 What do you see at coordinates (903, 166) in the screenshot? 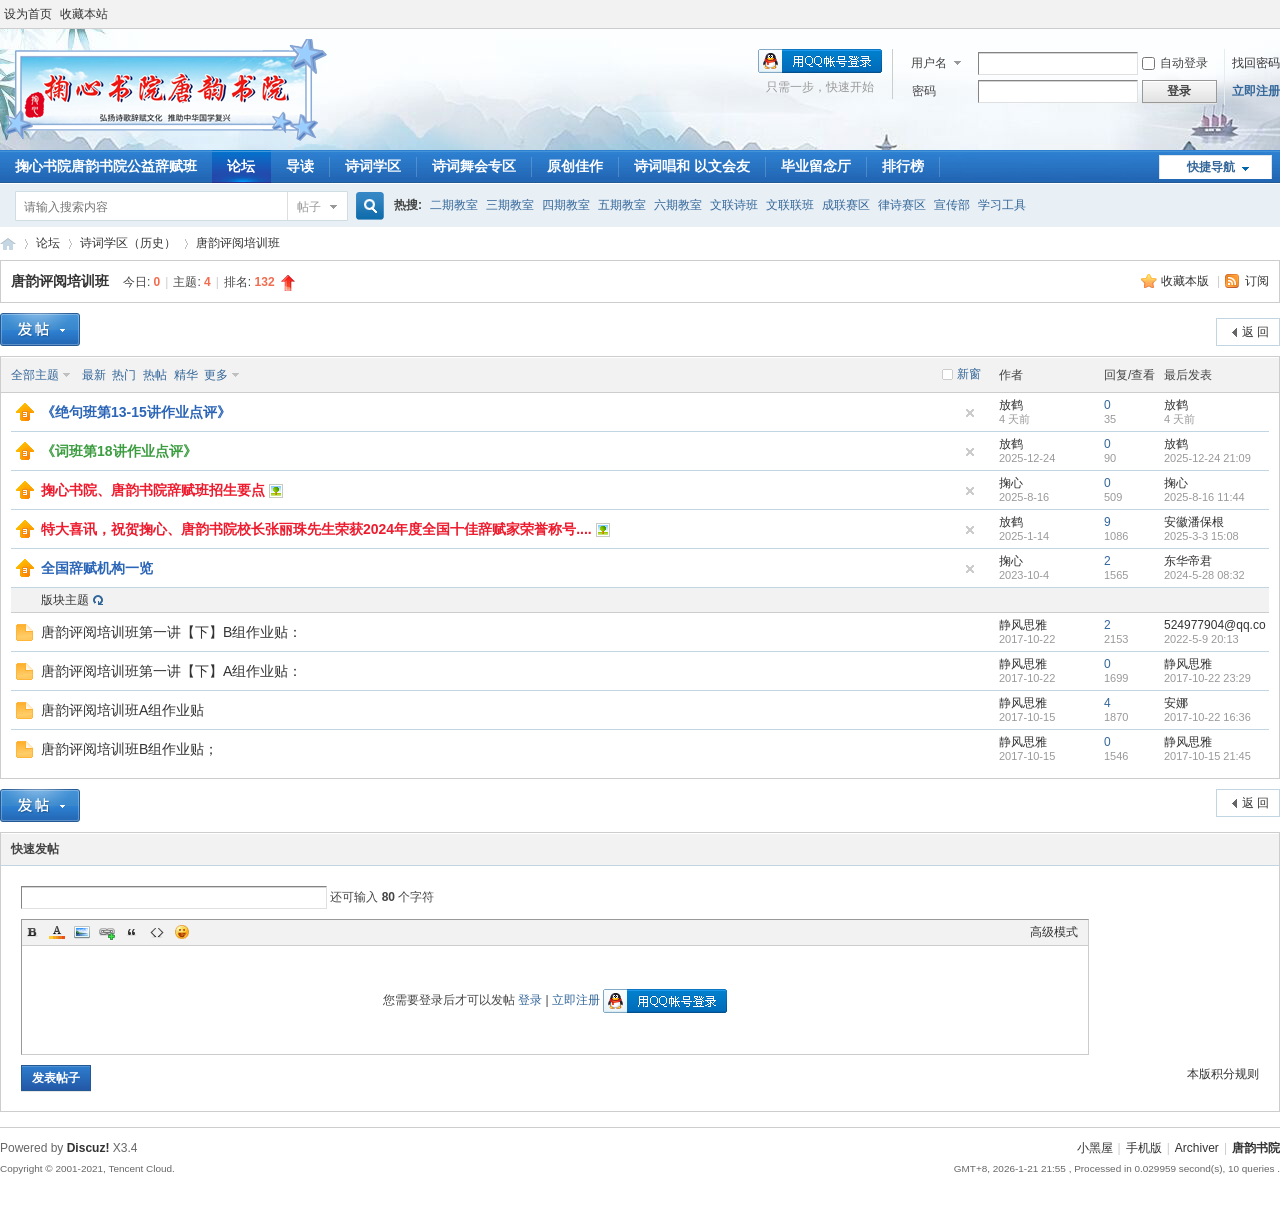
I see `排行榜` at bounding box center [903, 166].